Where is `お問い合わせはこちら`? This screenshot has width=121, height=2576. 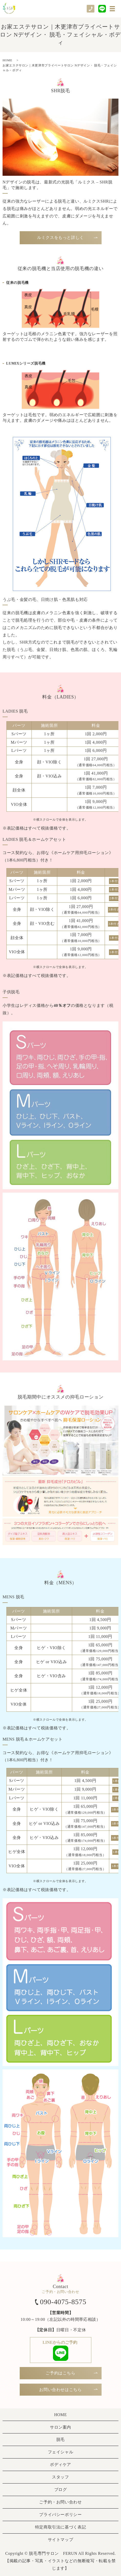
お問い合わせはこちら is located at coordinates (60, 2389).